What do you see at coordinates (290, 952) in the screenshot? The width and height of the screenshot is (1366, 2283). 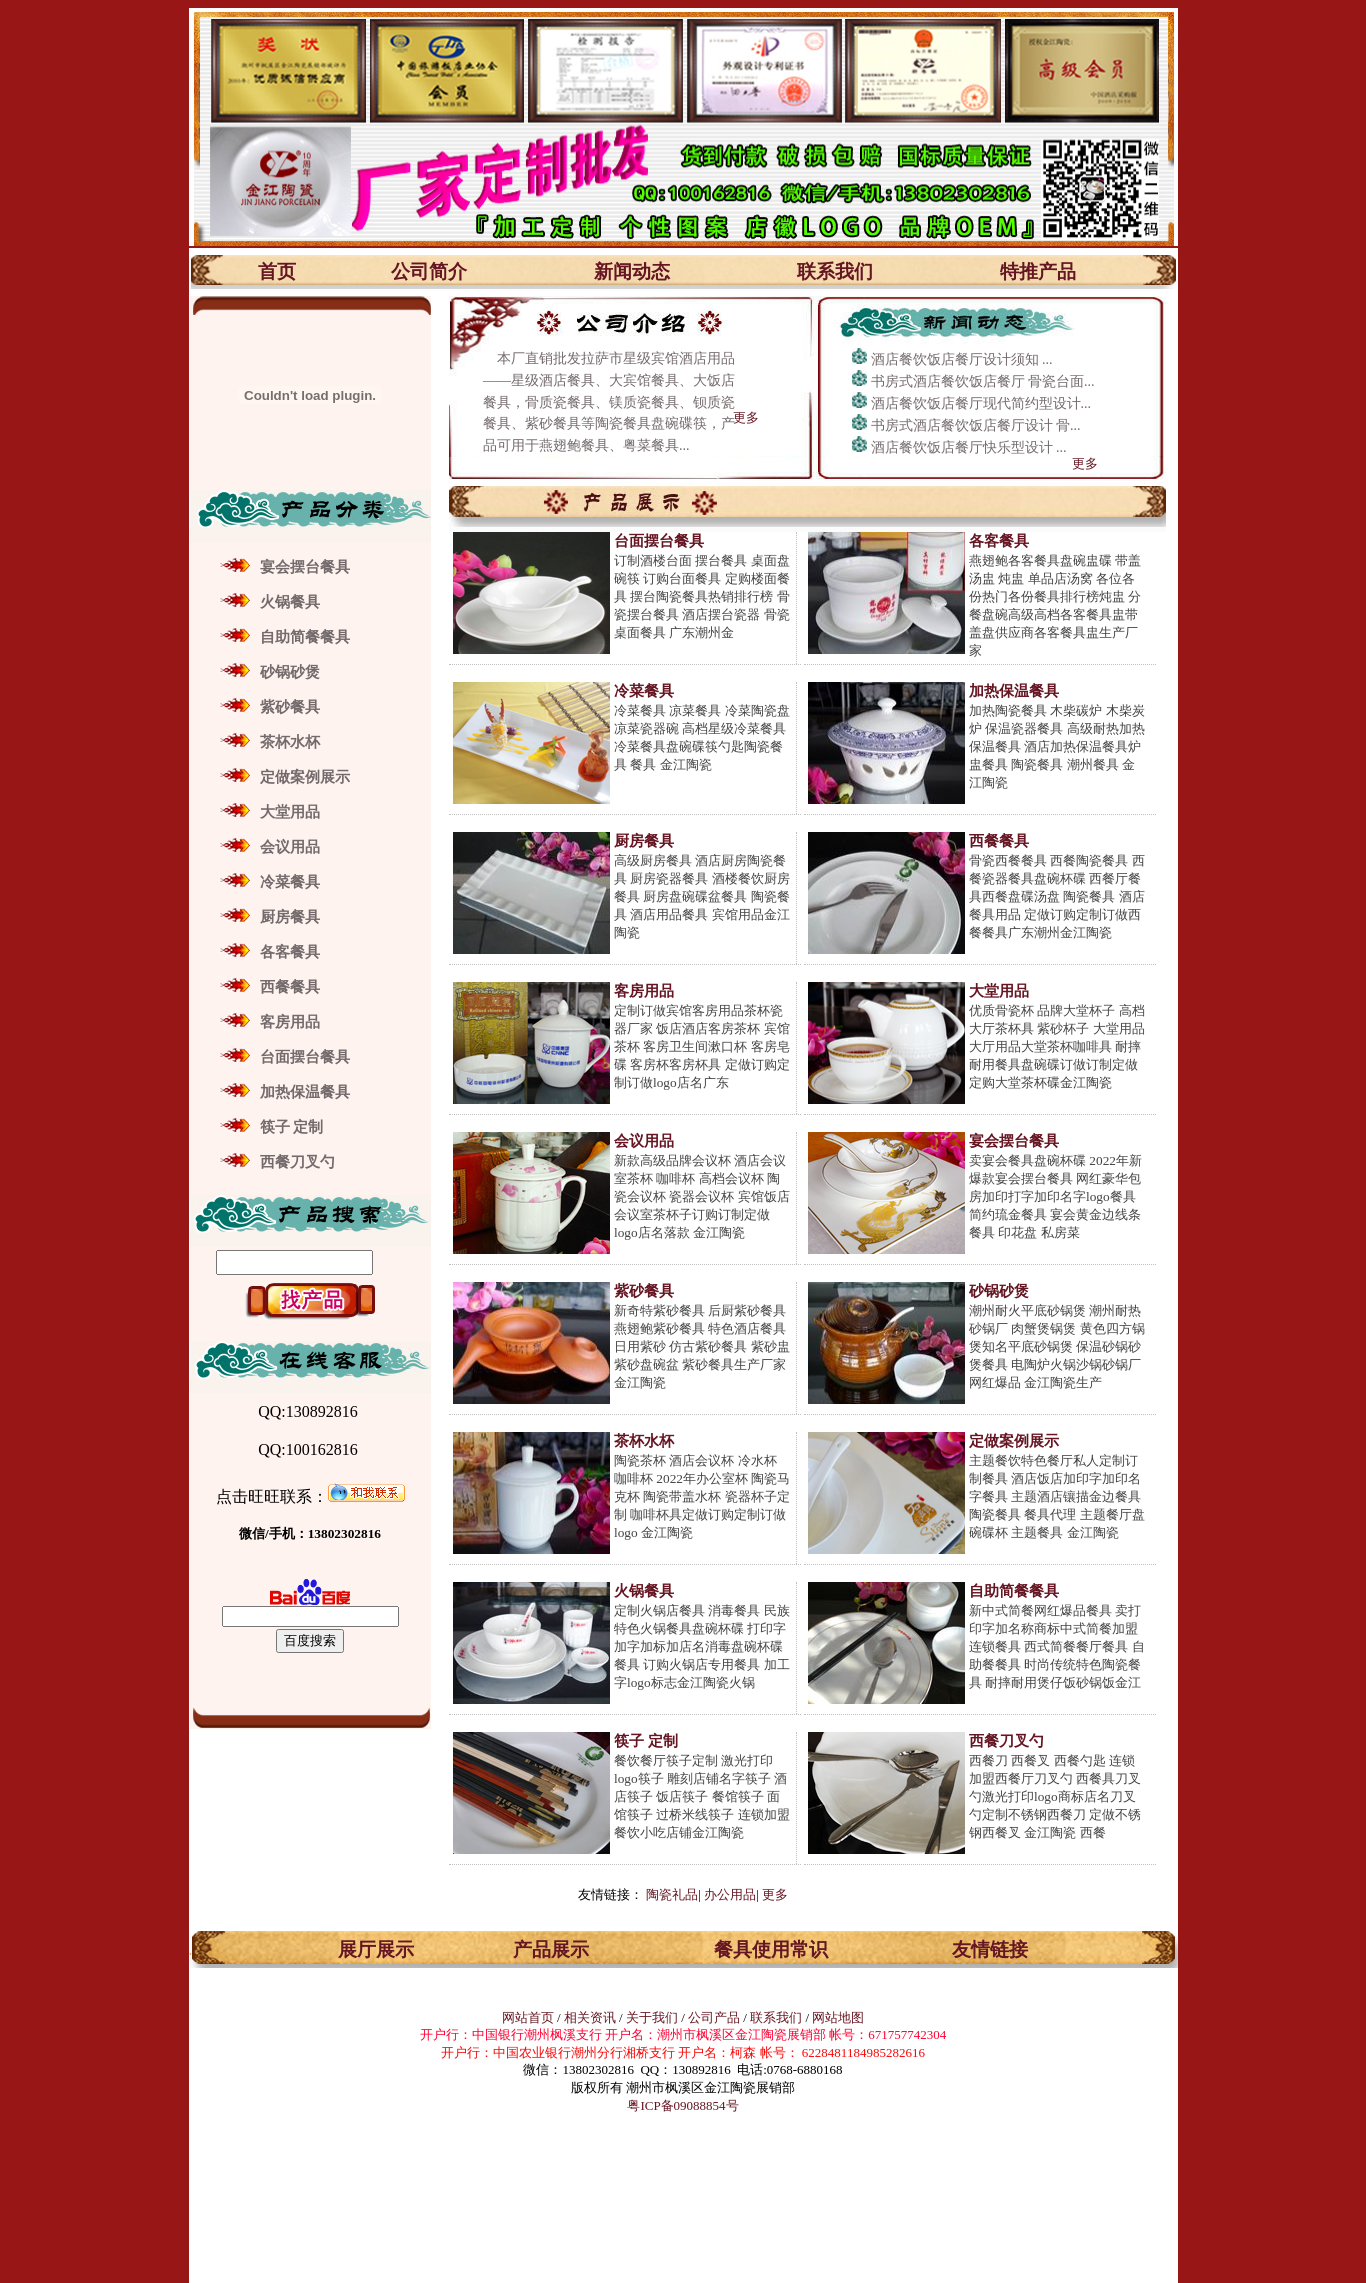 I see `各客餐具` at bounding box center [290, 952].